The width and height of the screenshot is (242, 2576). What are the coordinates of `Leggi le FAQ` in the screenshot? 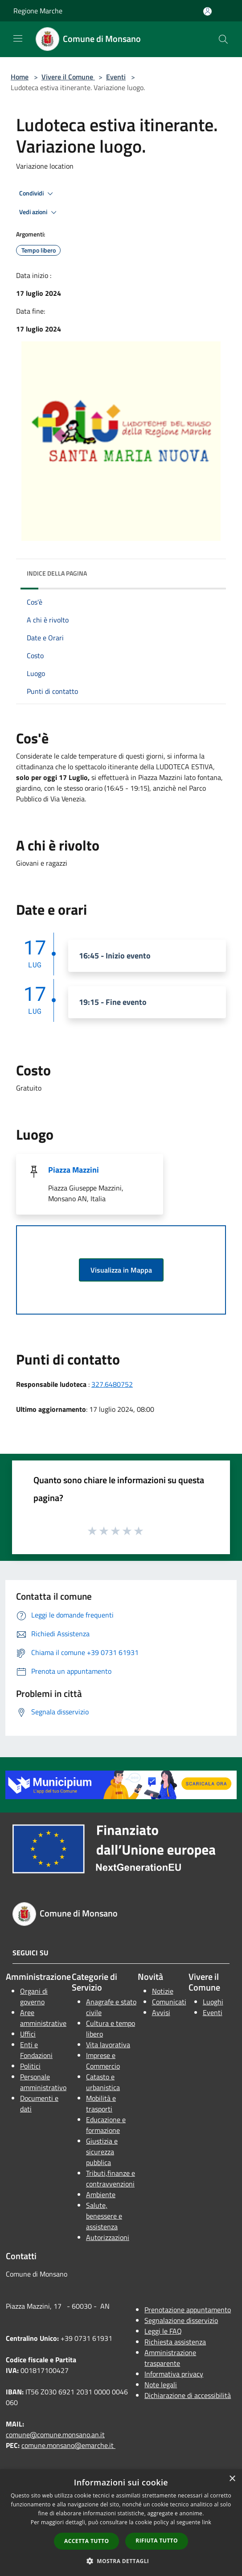 It's located at (163, 2331).